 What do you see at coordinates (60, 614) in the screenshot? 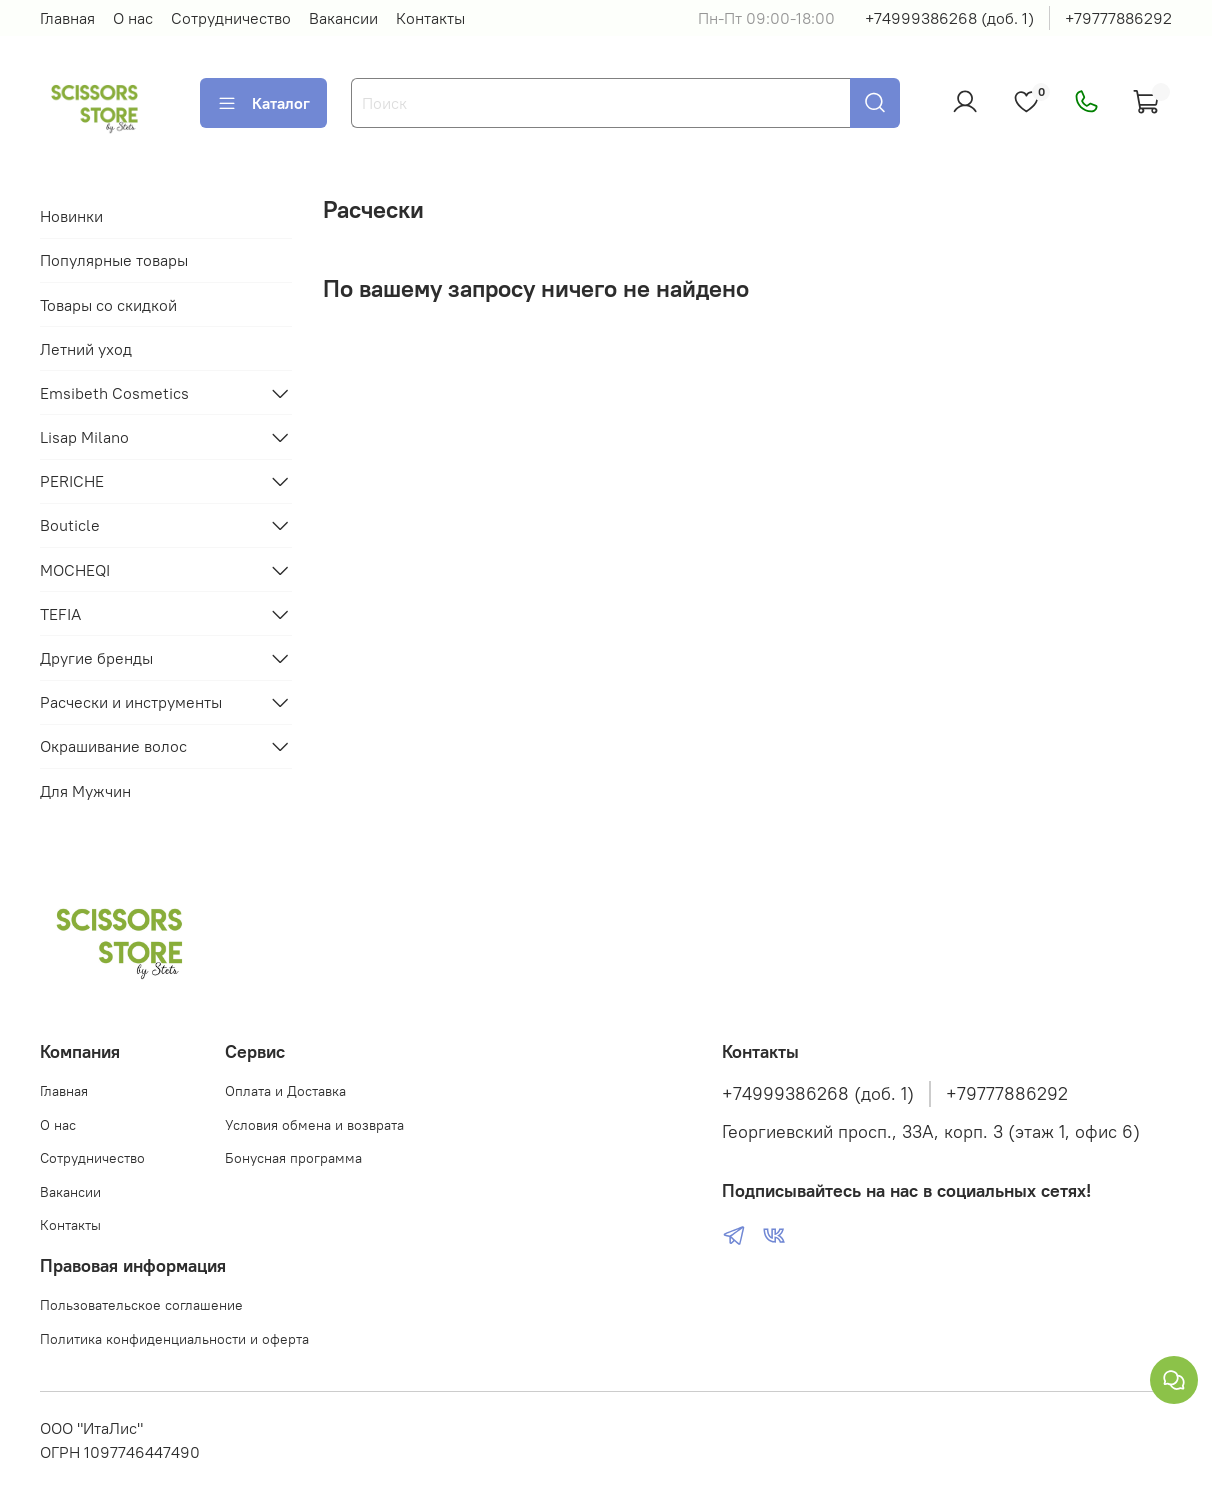
I see `TEFIA` at bounding box center [60, 614].